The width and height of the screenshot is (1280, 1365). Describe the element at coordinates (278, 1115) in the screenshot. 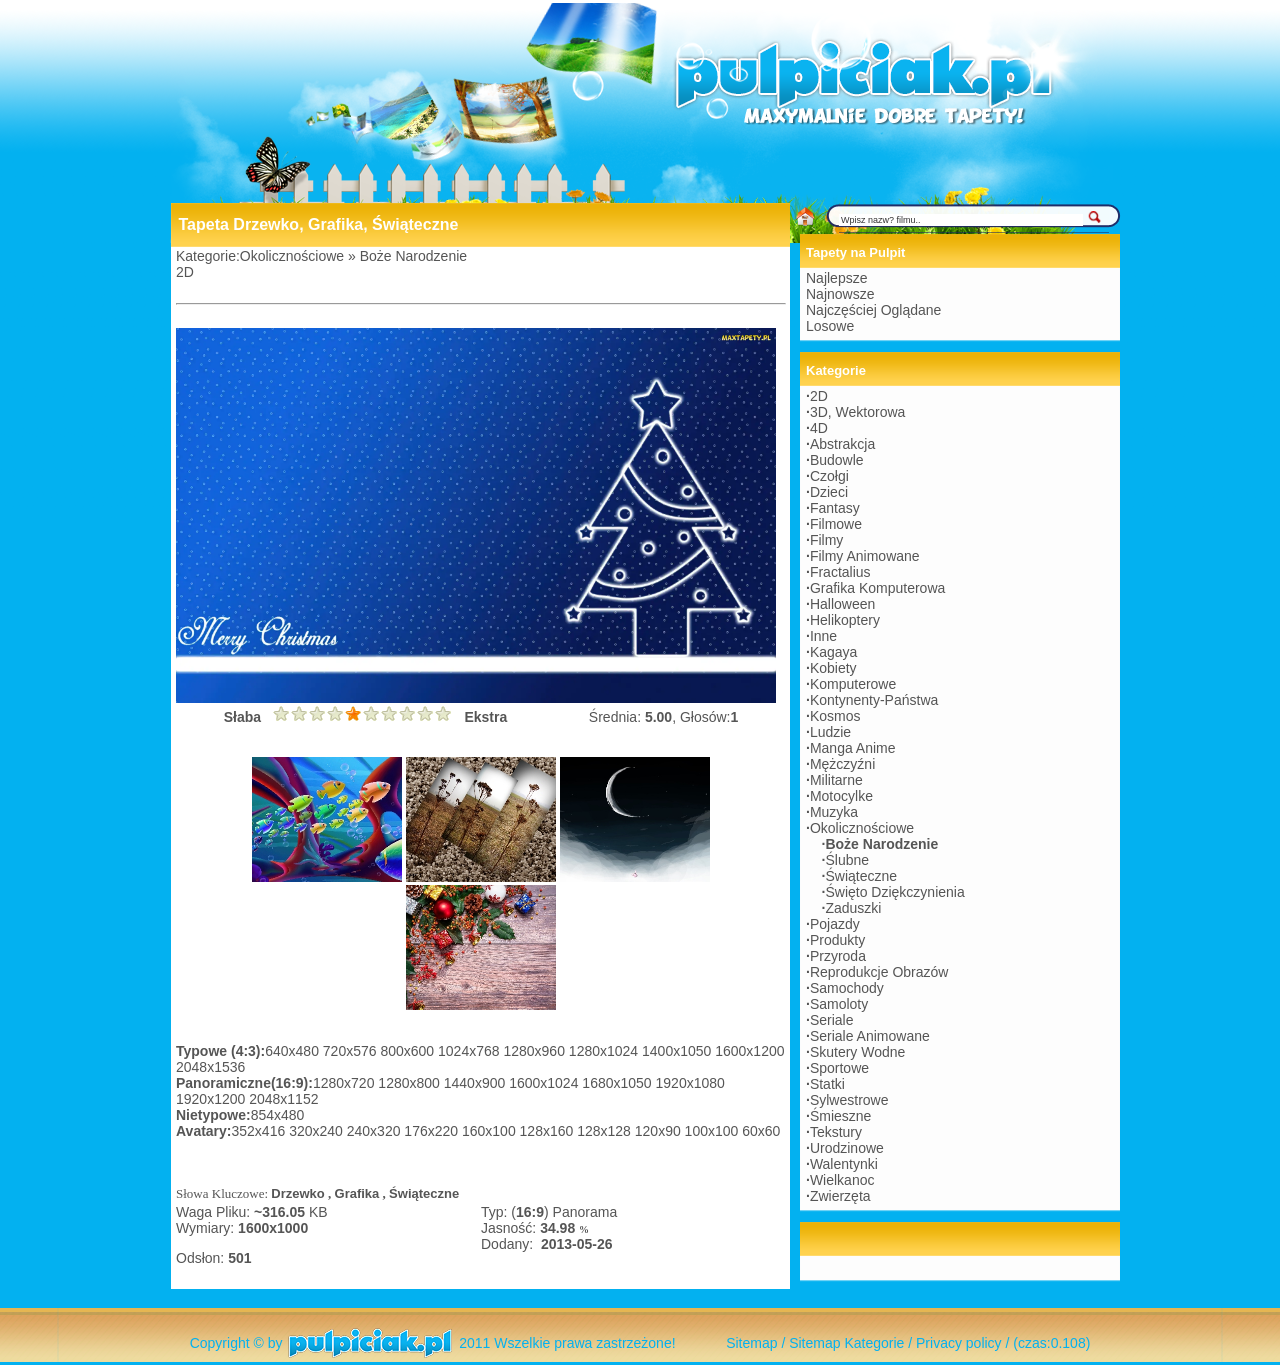

I see `854x480` at that location.